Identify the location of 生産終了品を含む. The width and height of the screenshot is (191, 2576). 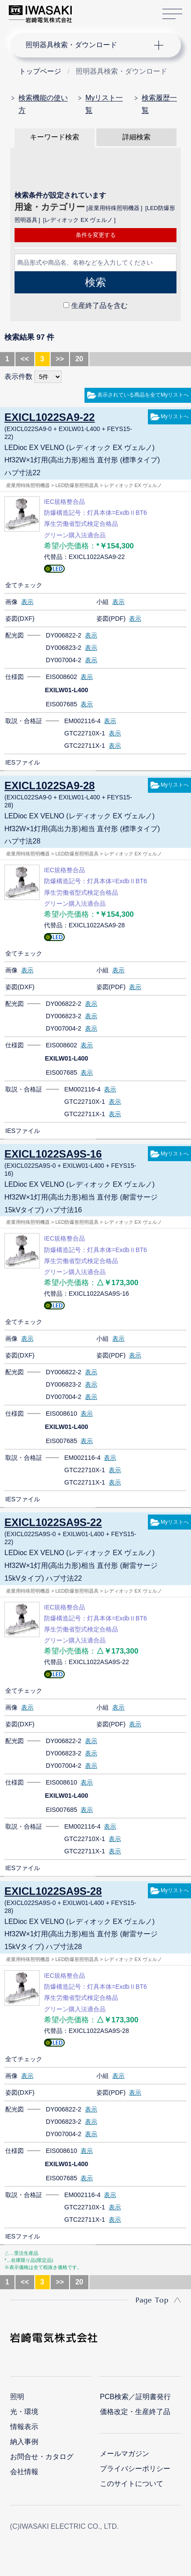
(99, 305).